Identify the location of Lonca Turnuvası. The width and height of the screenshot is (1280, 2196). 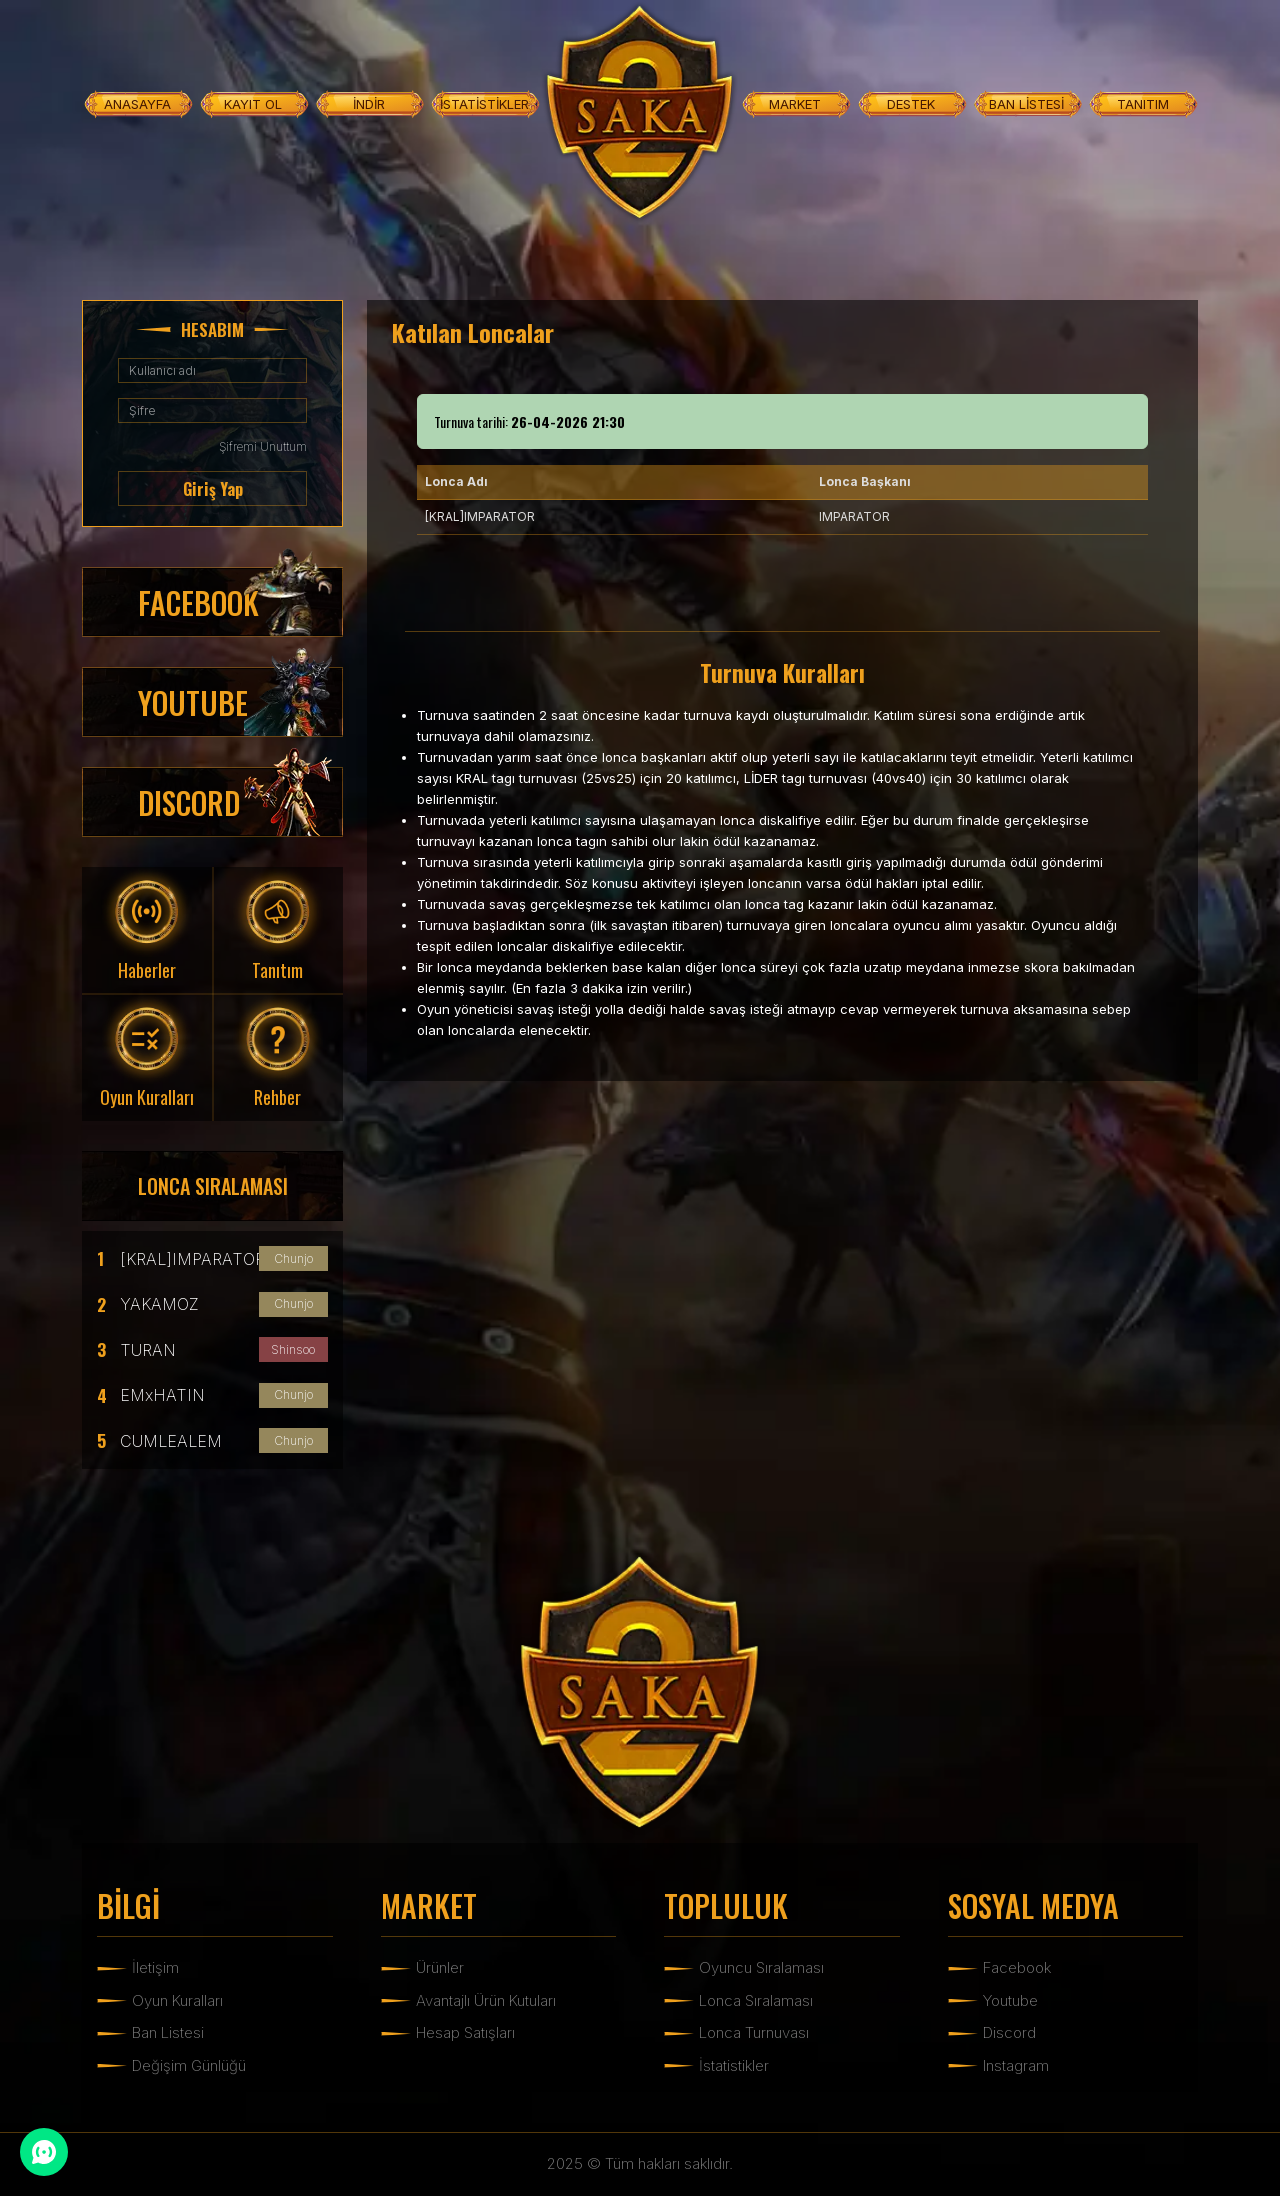
(754, 2032).